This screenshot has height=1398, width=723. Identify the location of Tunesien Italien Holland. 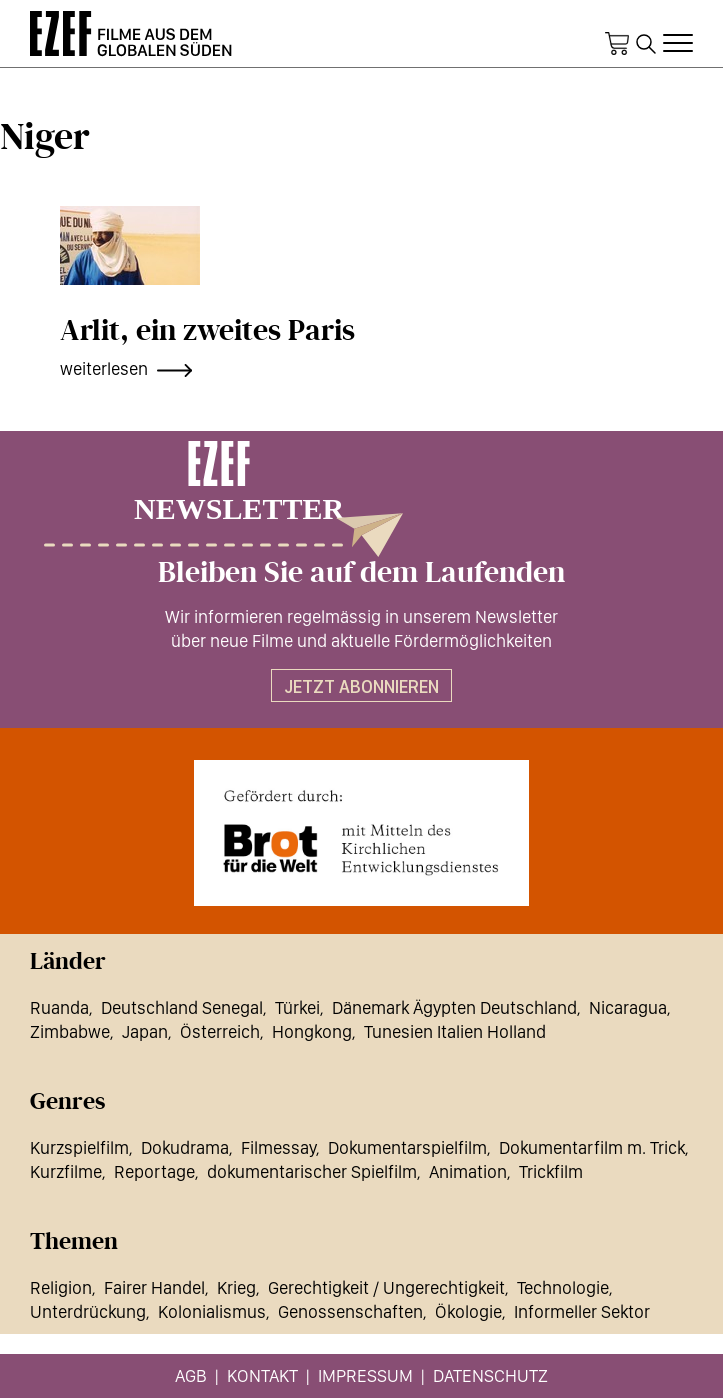
(455, 1031).